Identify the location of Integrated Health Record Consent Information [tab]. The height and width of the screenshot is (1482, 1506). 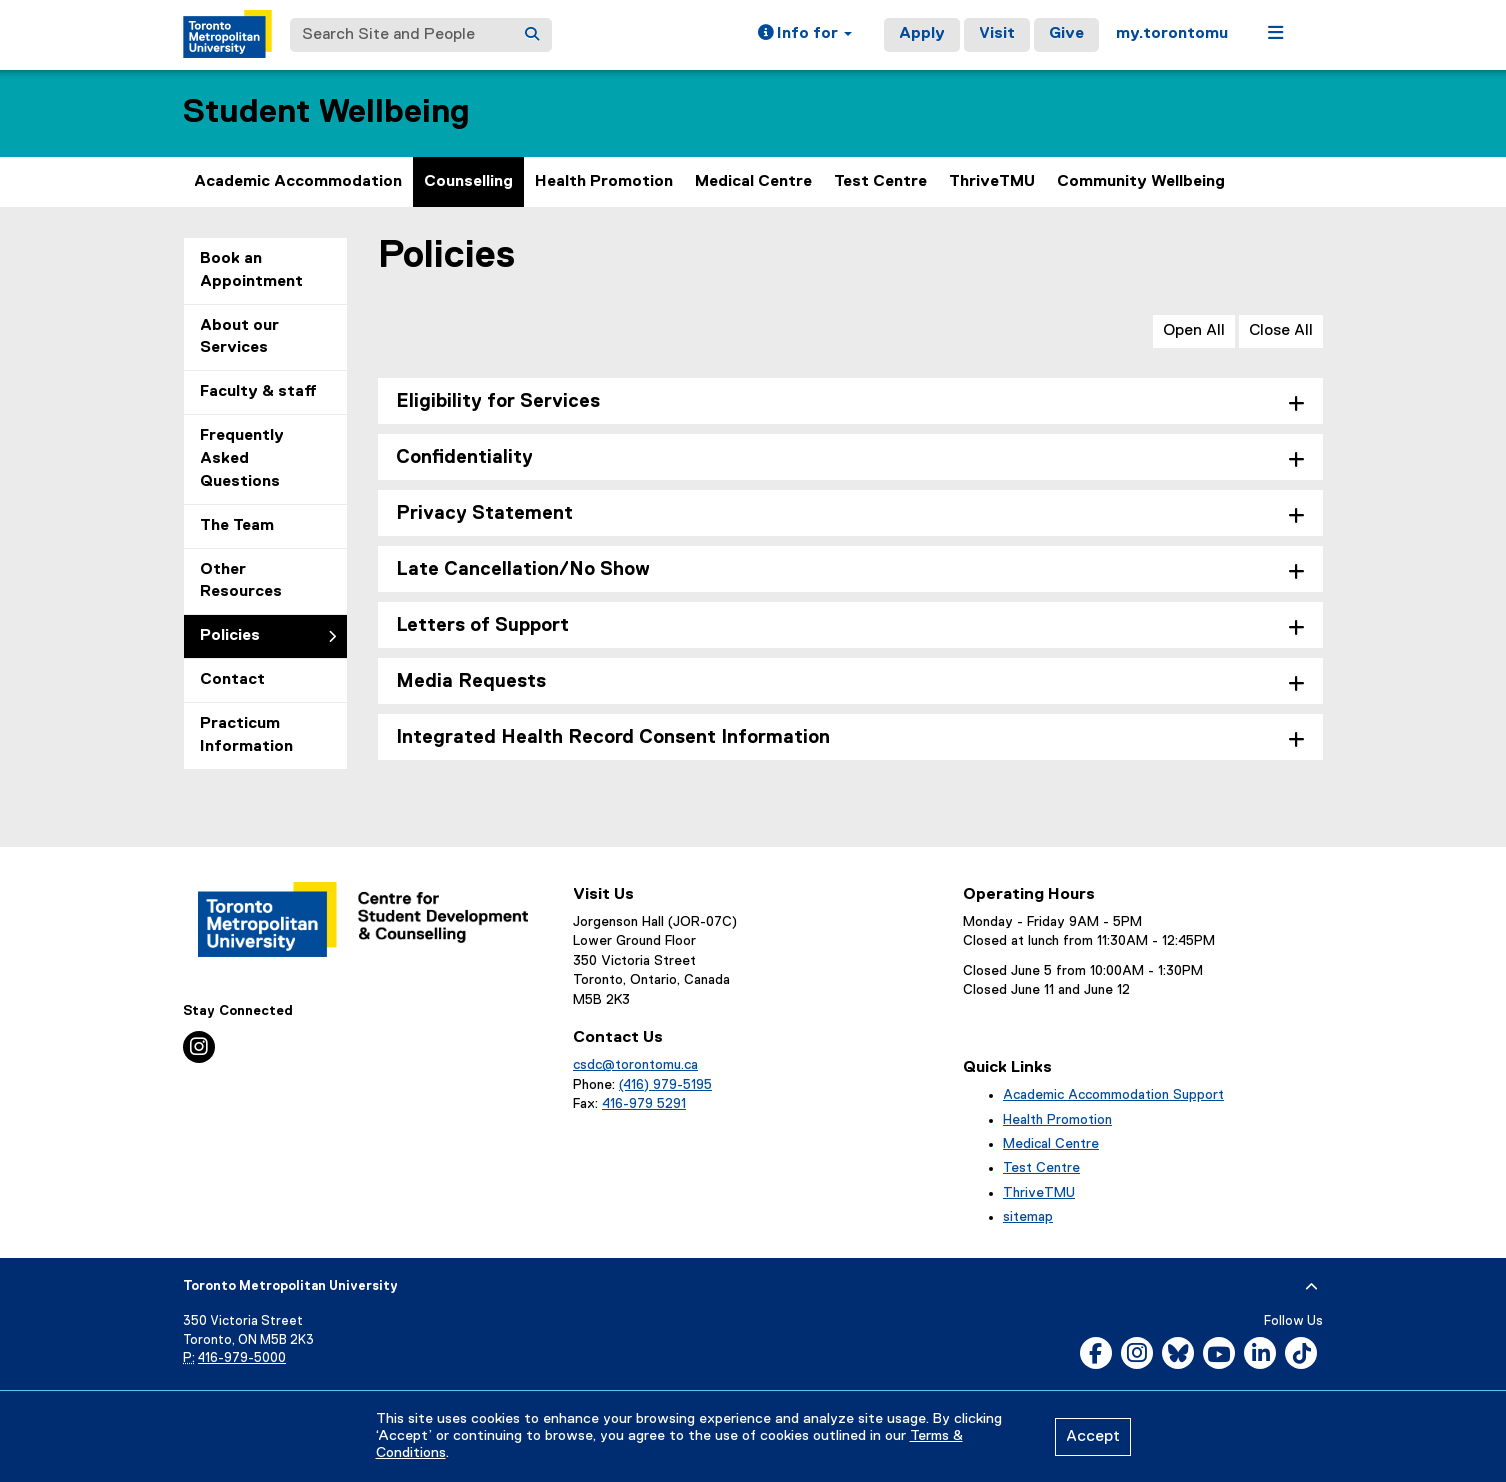
(613, 737).